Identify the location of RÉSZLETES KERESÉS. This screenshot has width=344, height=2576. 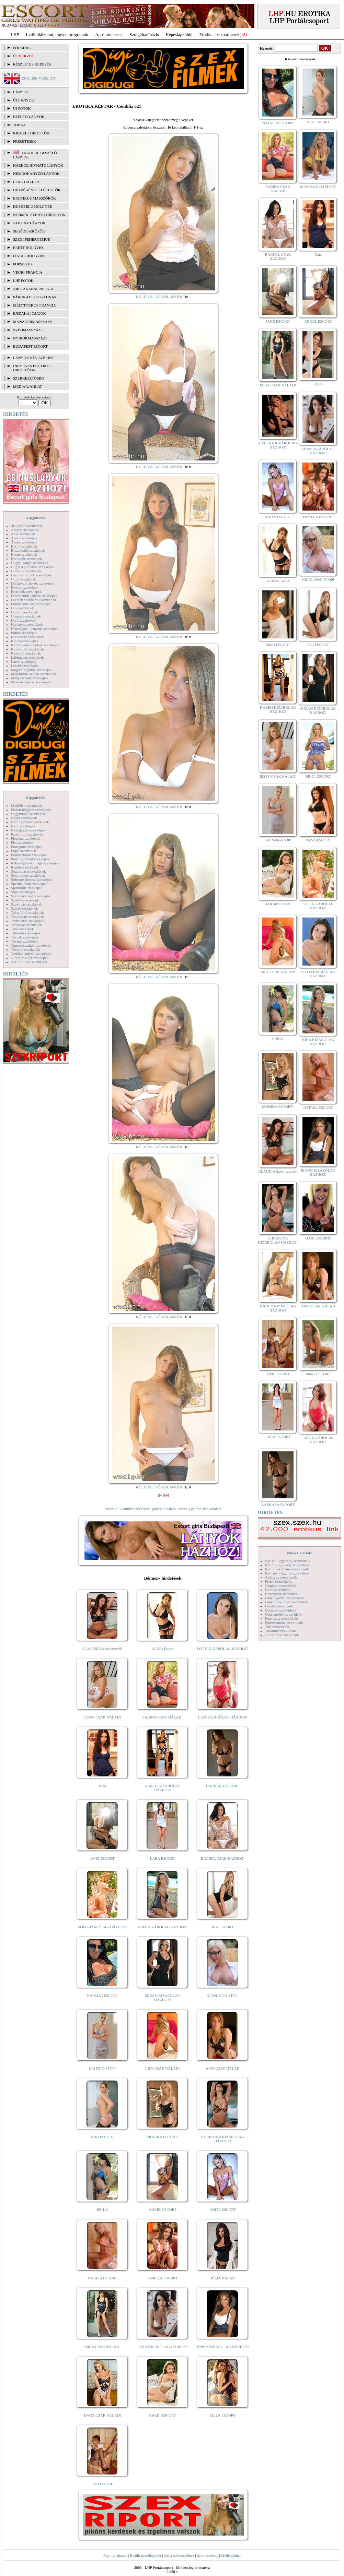
(32, 64).